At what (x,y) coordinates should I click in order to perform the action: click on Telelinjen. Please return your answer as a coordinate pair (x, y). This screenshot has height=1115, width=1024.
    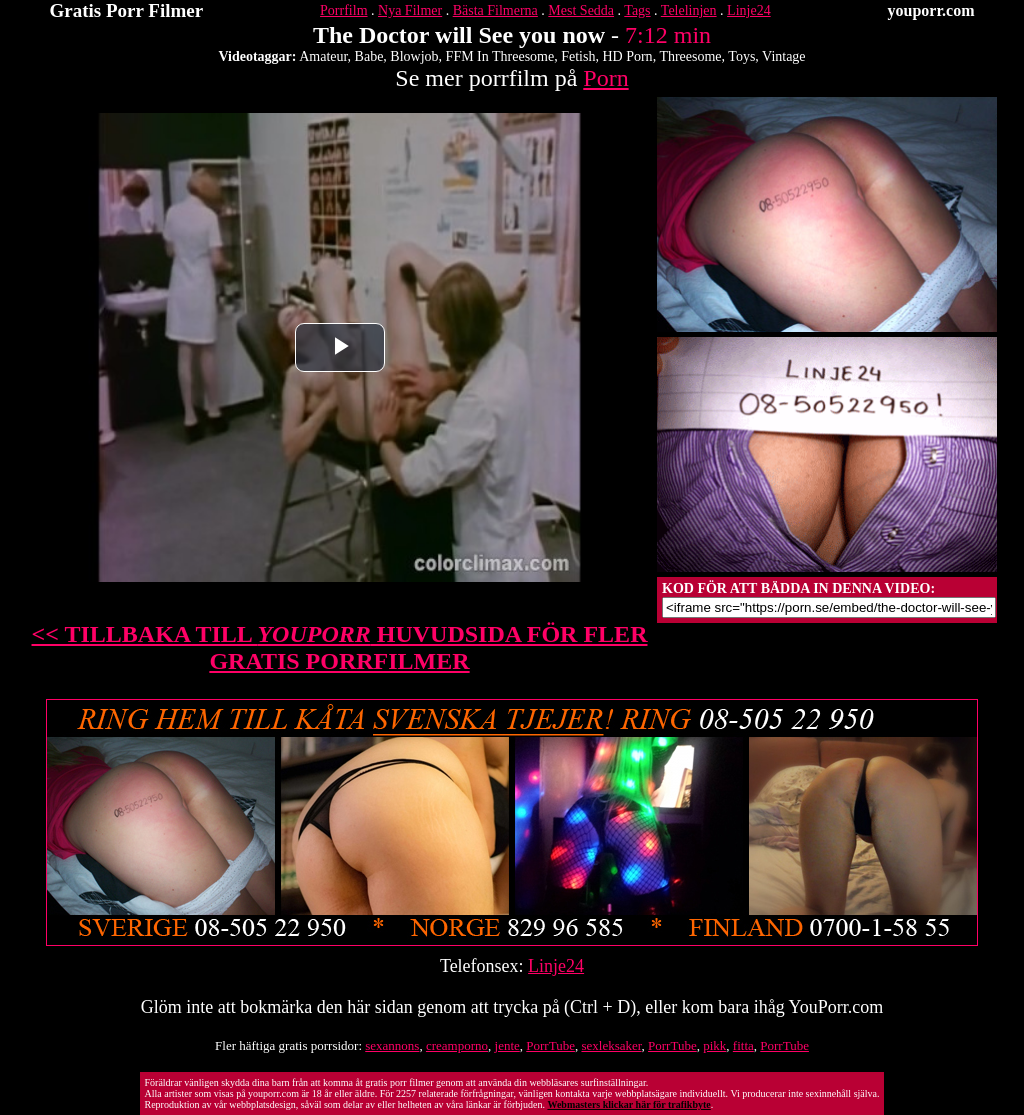
    Looking at the image, I should click on (689, 10).